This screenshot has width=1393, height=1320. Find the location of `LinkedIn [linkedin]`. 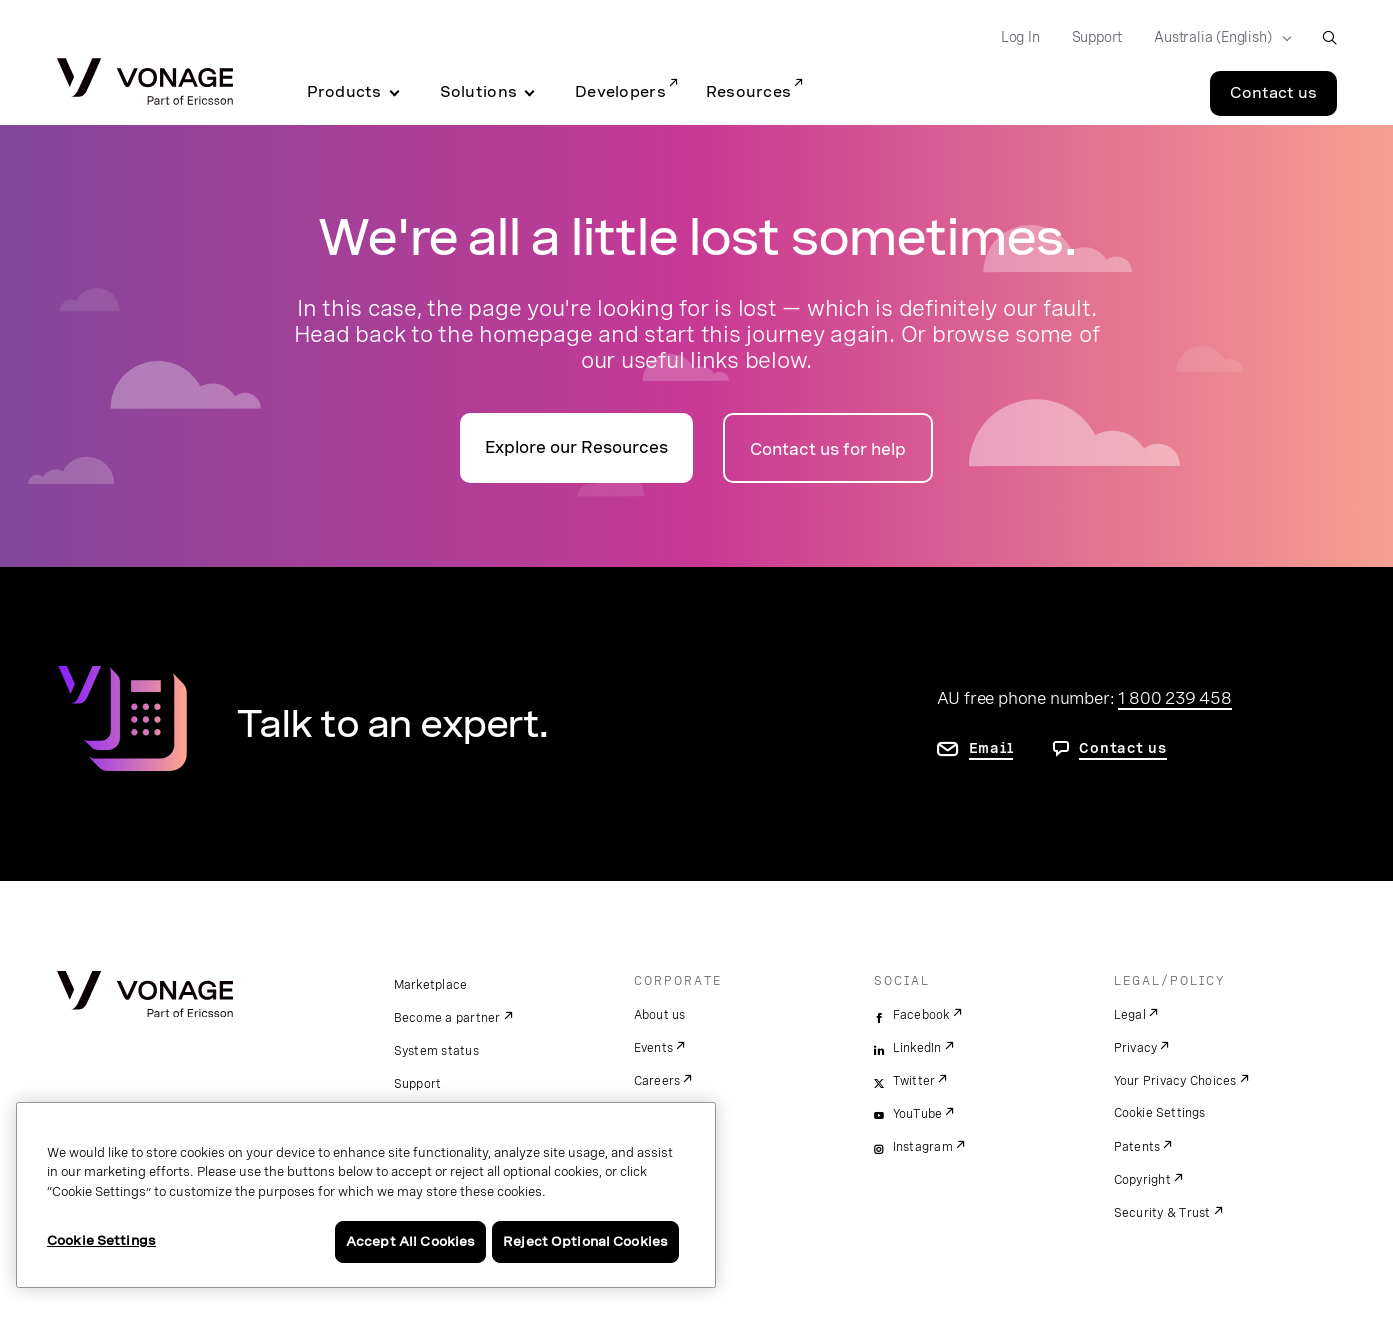

LinkedIn [linkedin] is located at coordinates (917, 1048).